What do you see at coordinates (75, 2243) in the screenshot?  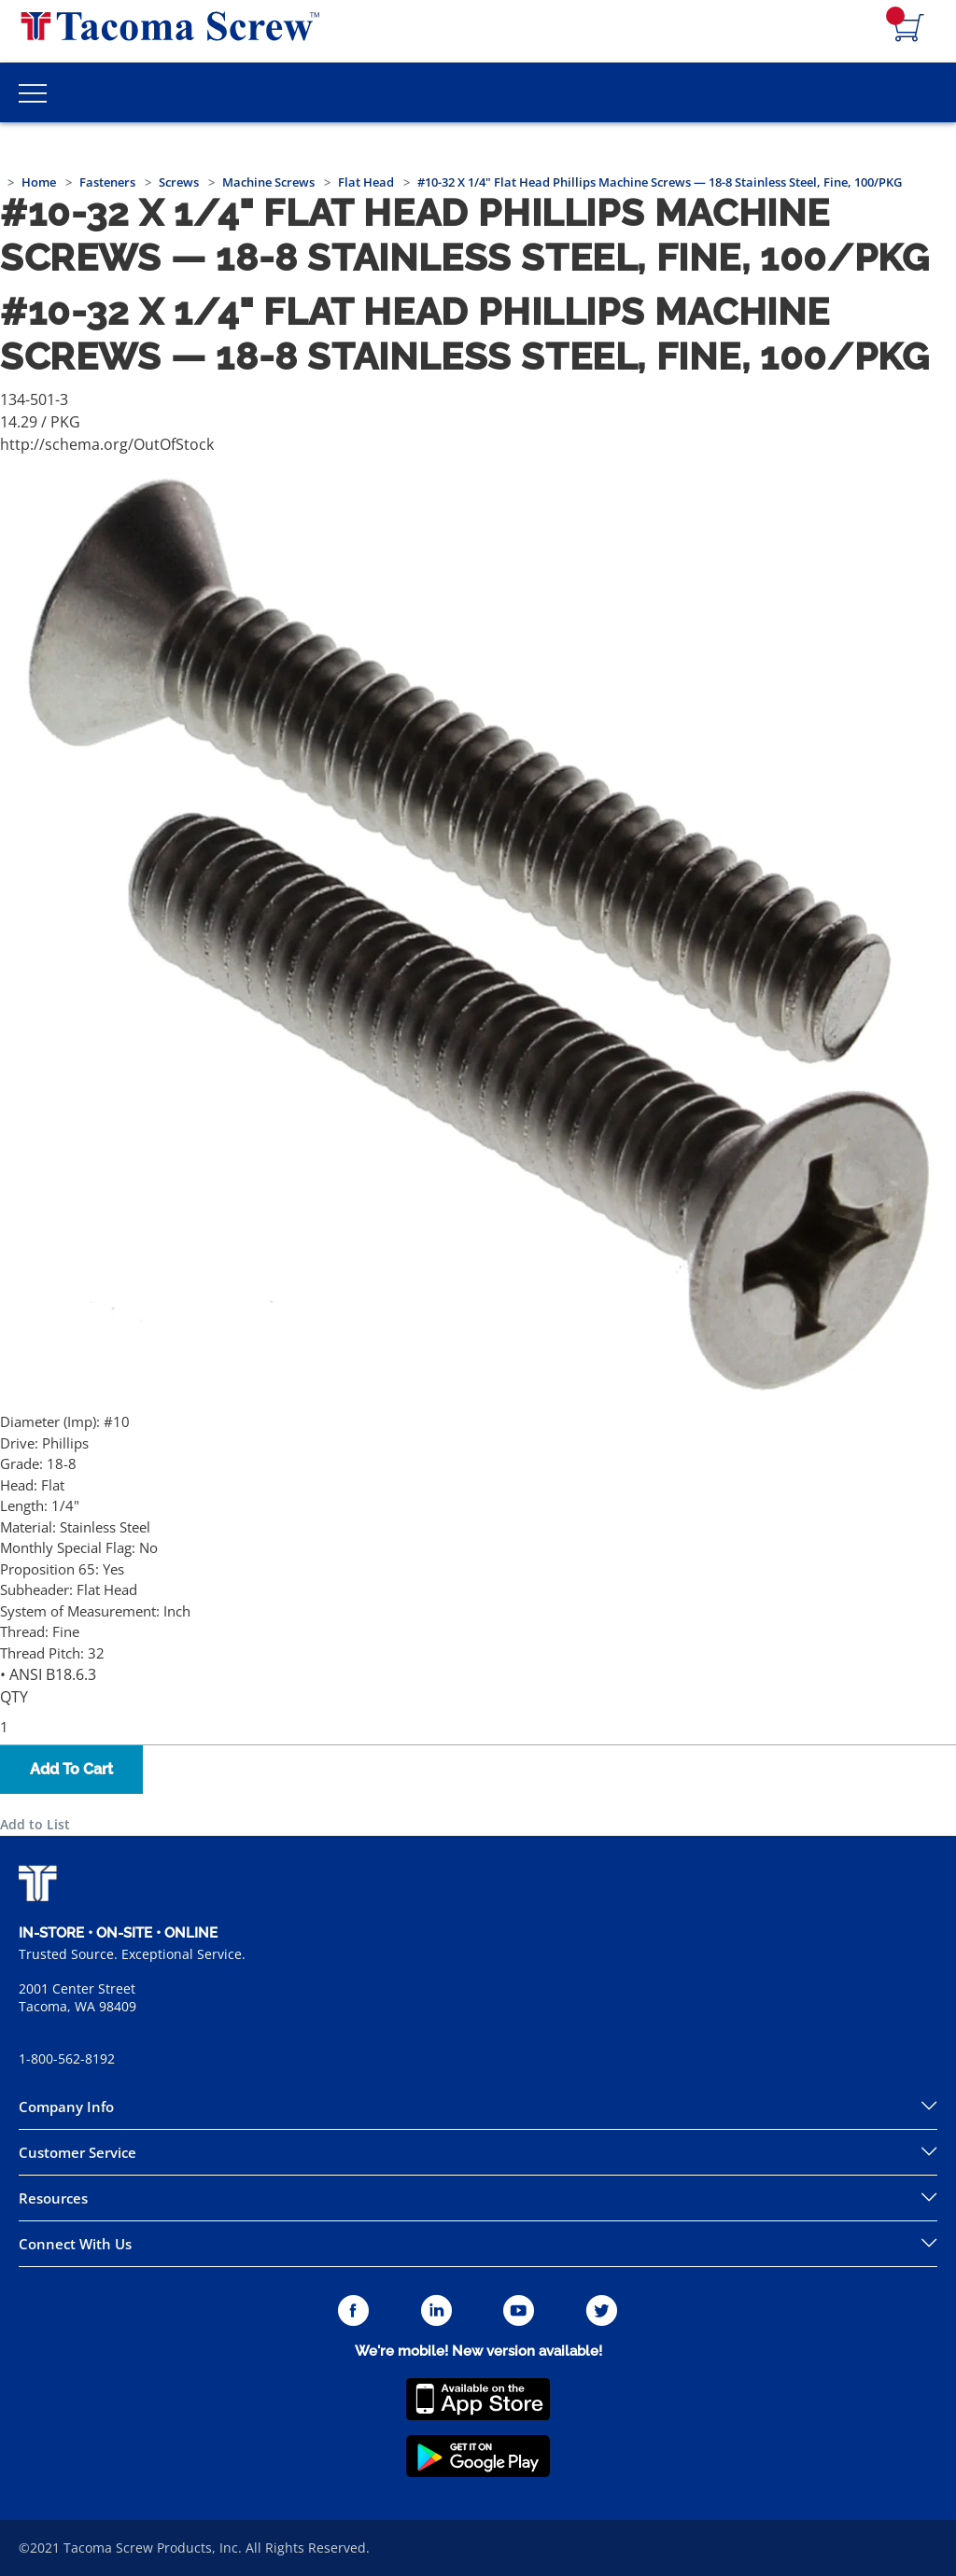 I see `Connect With Us` at bounding box center [75, 2243].